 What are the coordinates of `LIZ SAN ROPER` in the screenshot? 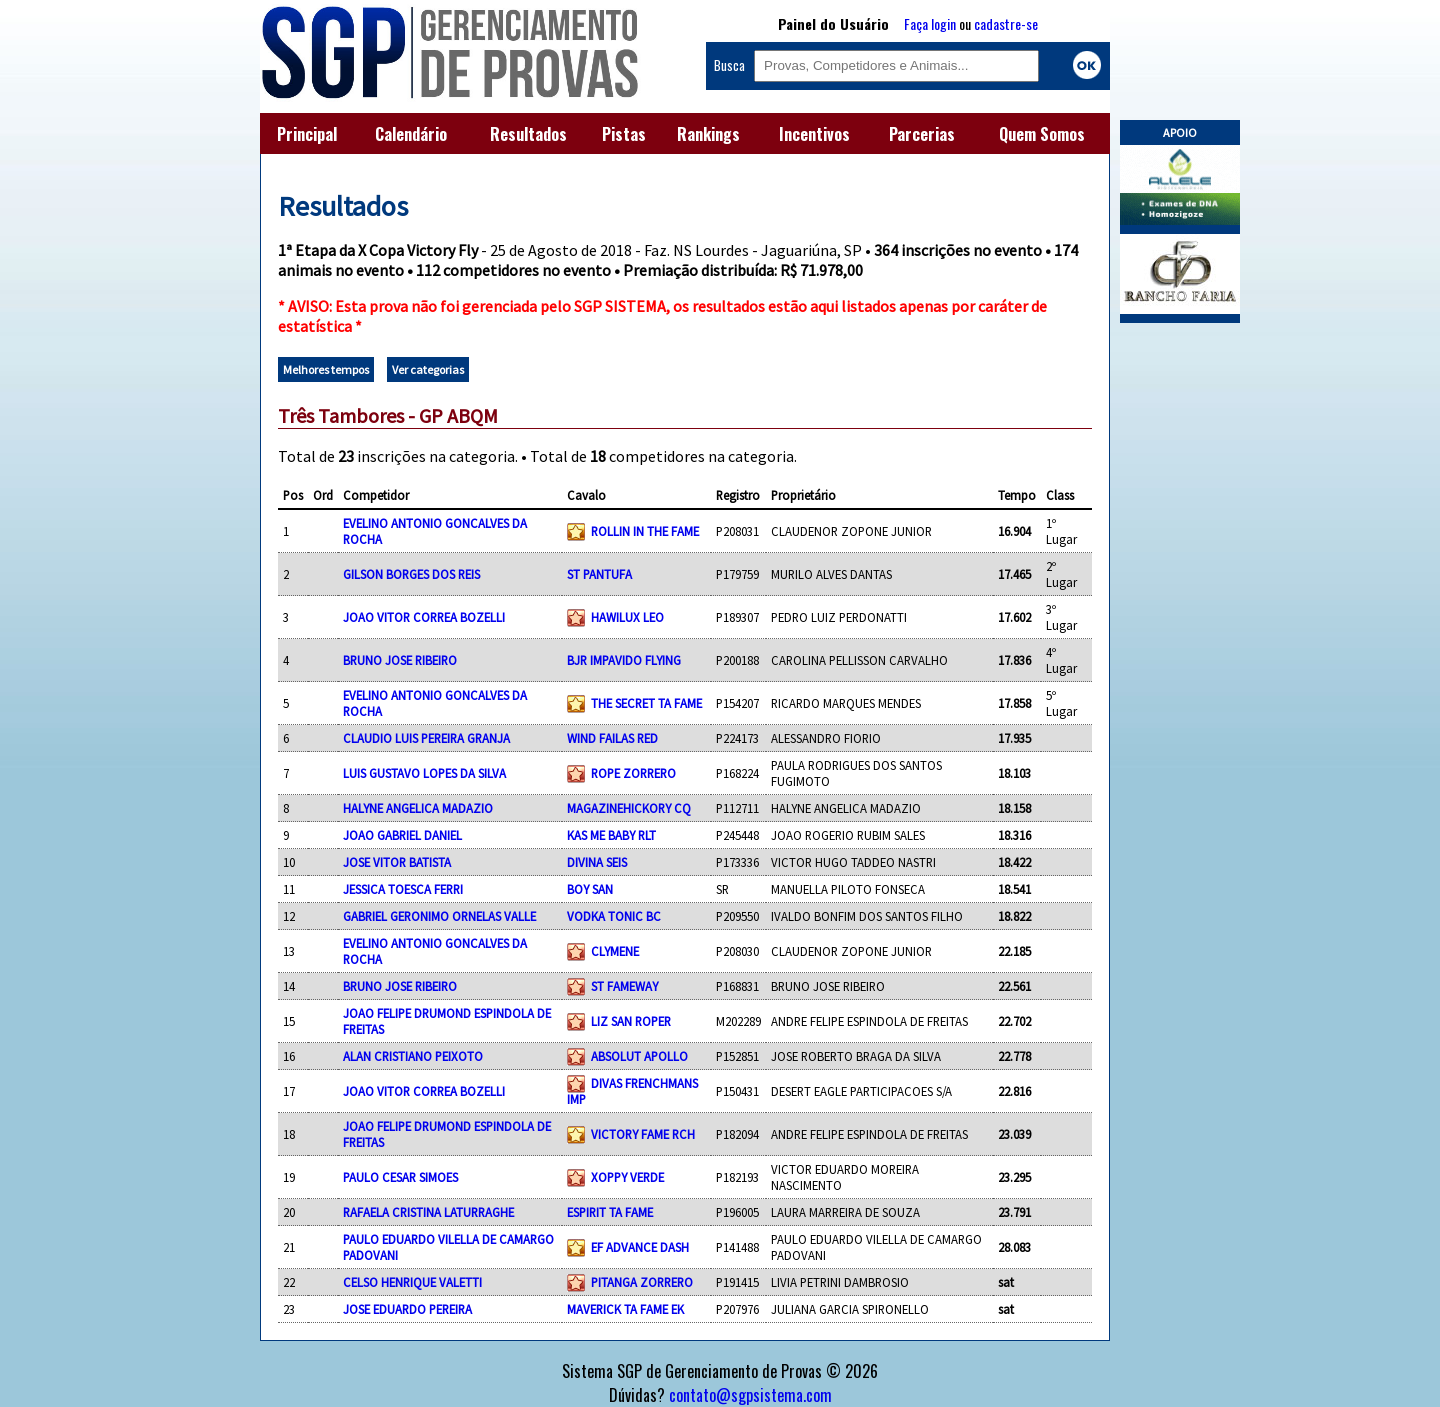 It's located at (631, 1021).